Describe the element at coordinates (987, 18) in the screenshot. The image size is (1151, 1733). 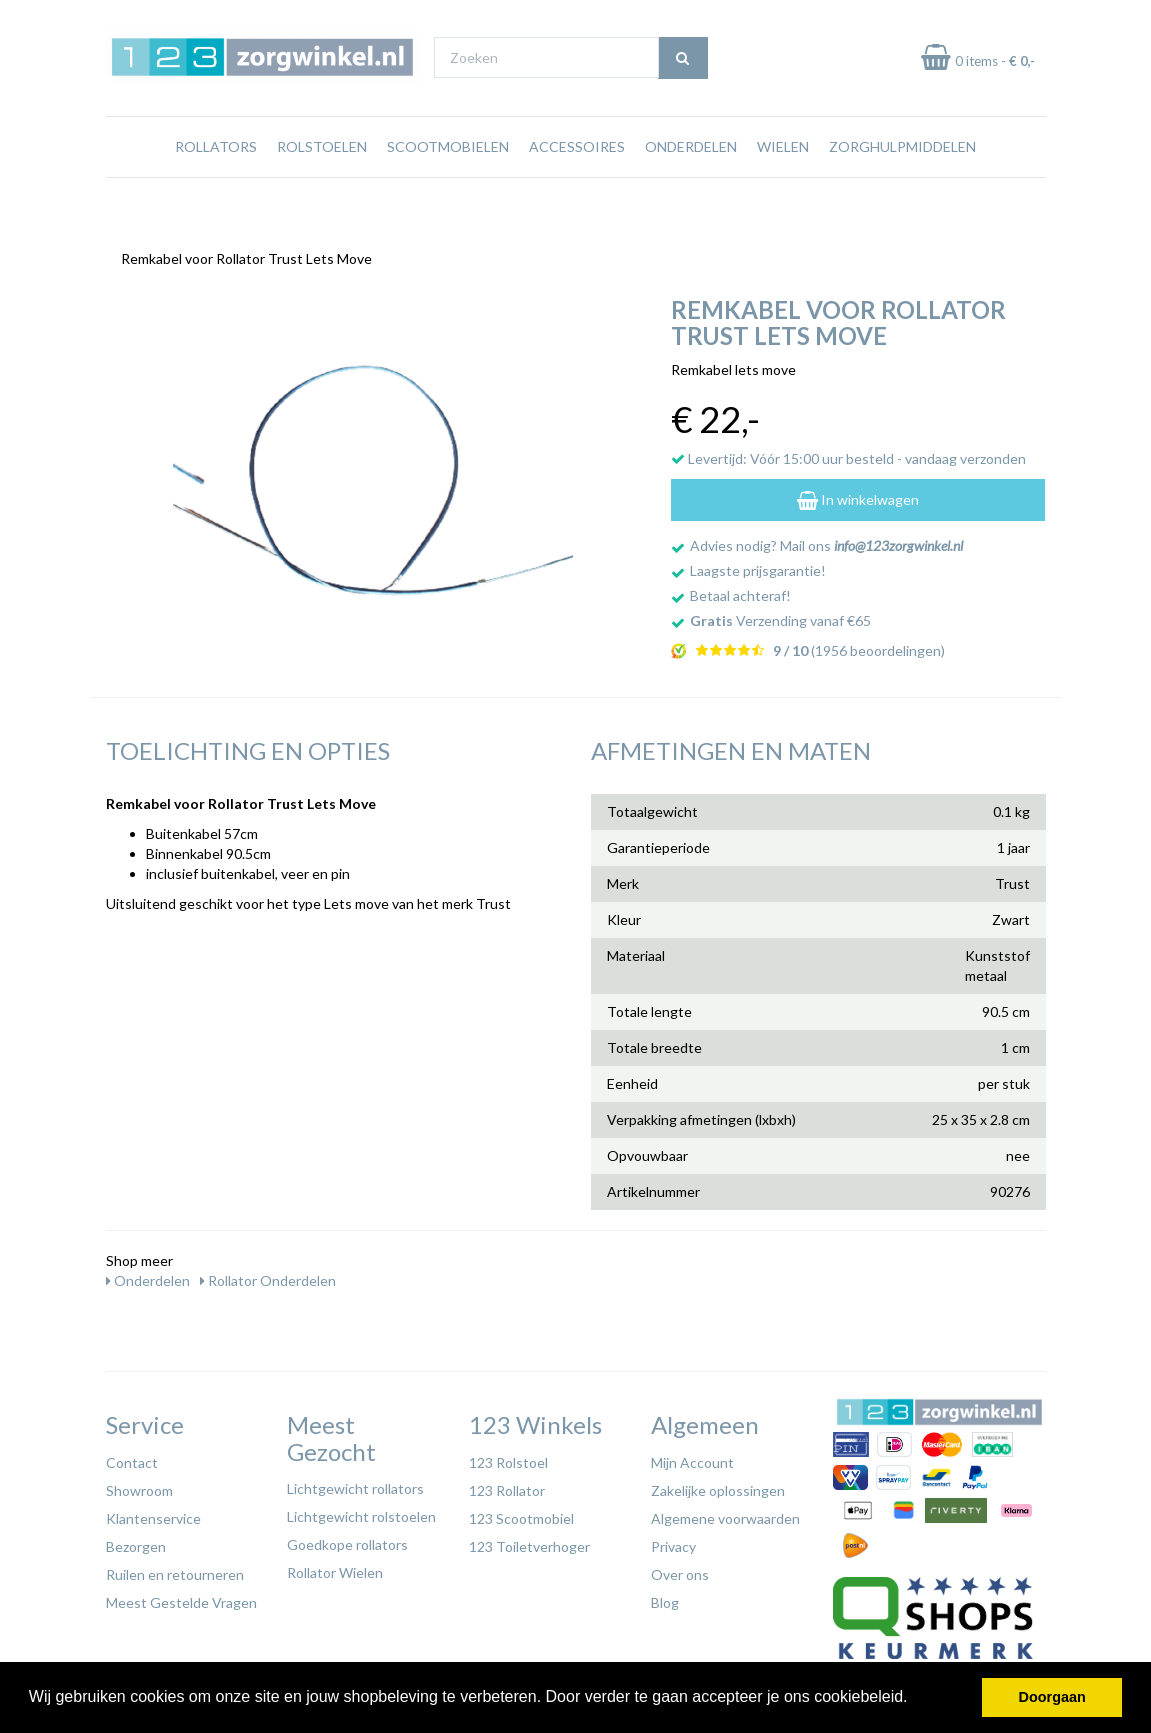
I see `Laagste prijs garantie` at that location.